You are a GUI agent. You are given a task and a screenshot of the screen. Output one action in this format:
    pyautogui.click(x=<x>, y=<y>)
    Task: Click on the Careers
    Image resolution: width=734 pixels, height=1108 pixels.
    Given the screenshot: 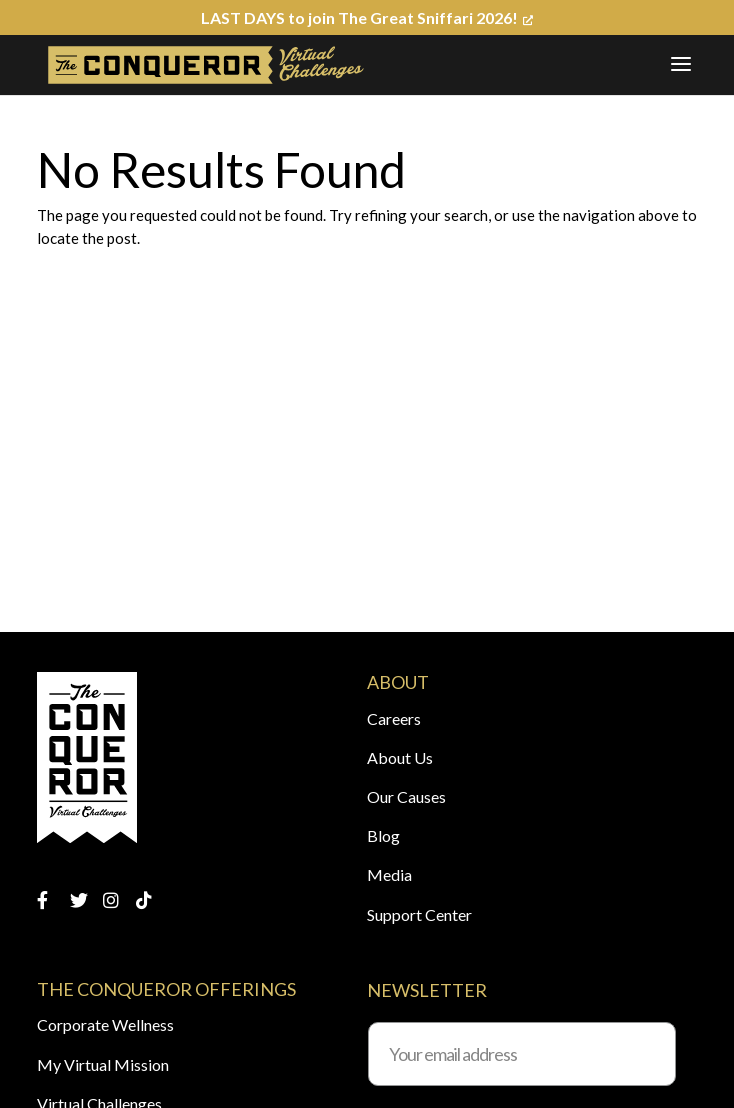 What is the action you would take?
    pyautogui.click(x=394, y=718)
    